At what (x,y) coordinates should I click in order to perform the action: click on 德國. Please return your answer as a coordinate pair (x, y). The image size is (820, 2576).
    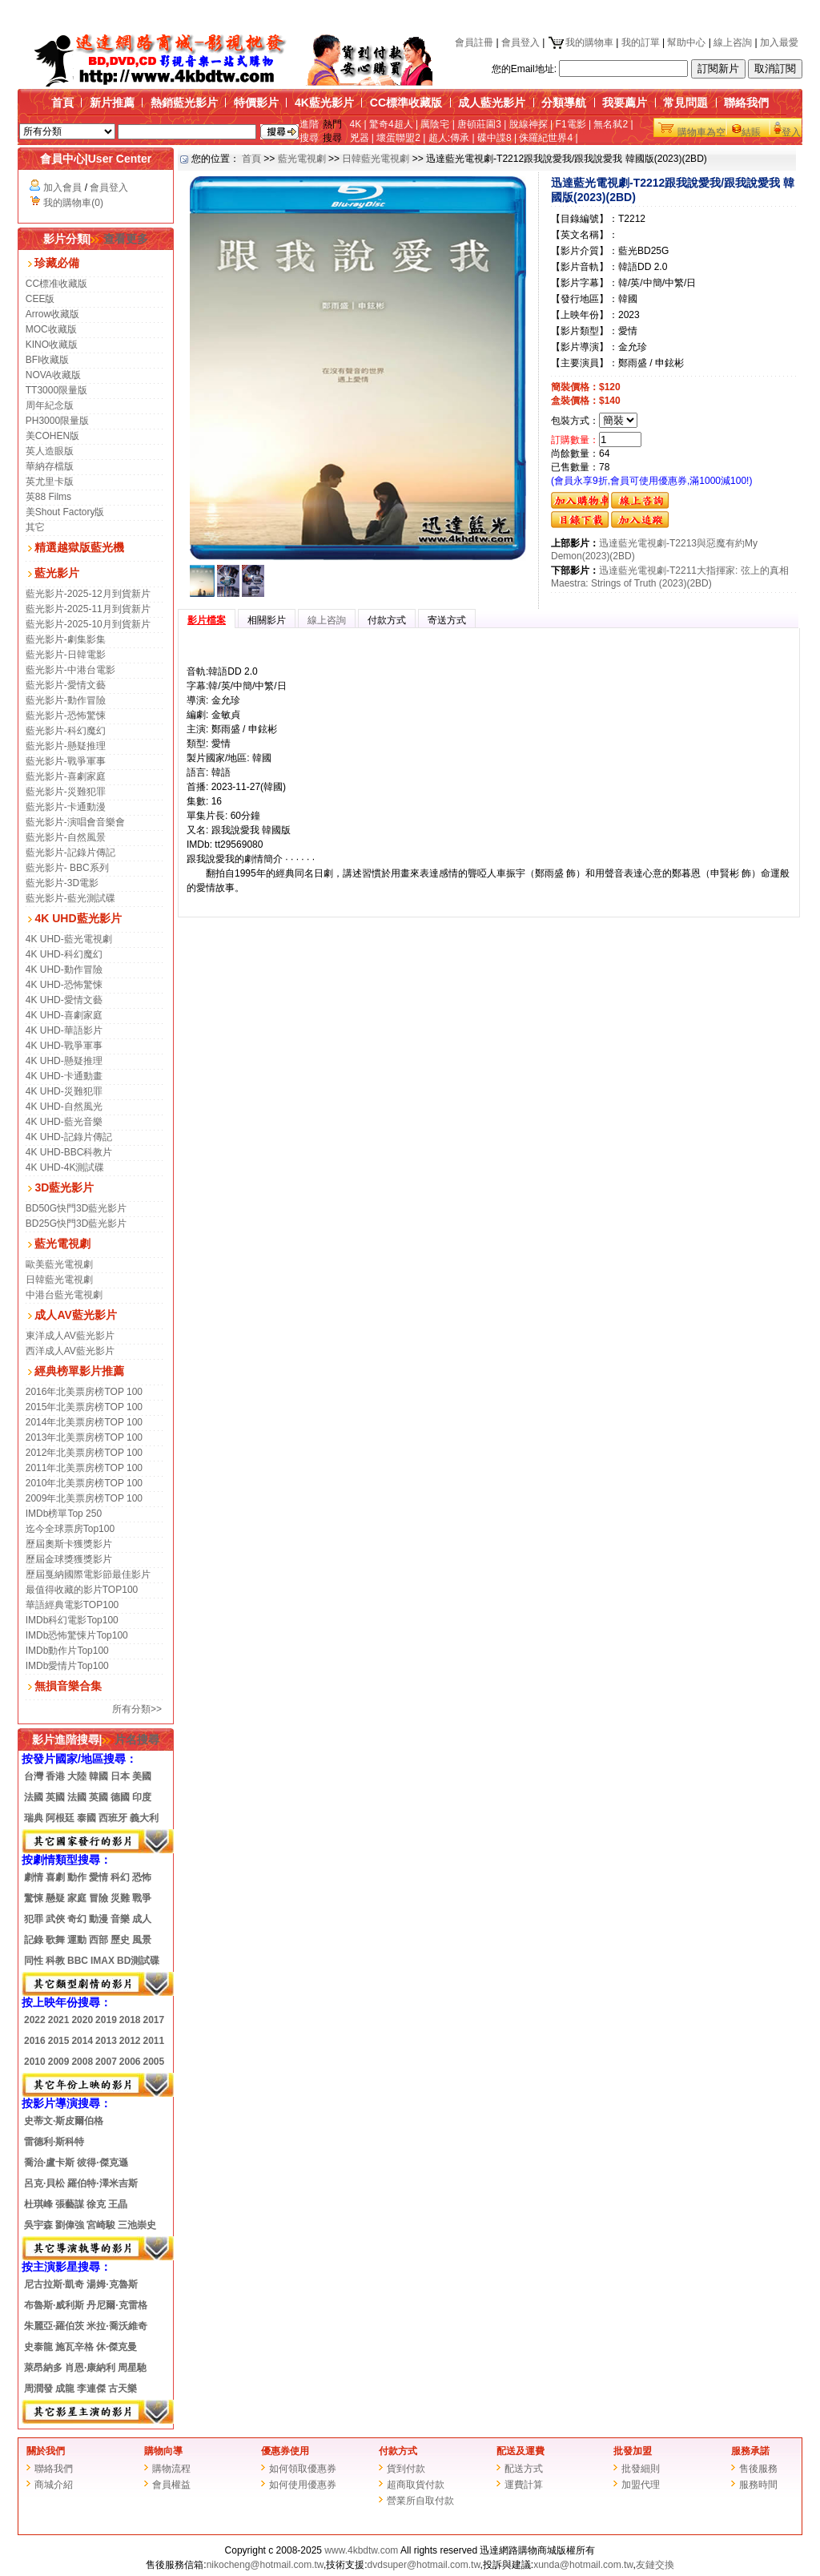
    Looking at the image, I should click on (120, 1797).